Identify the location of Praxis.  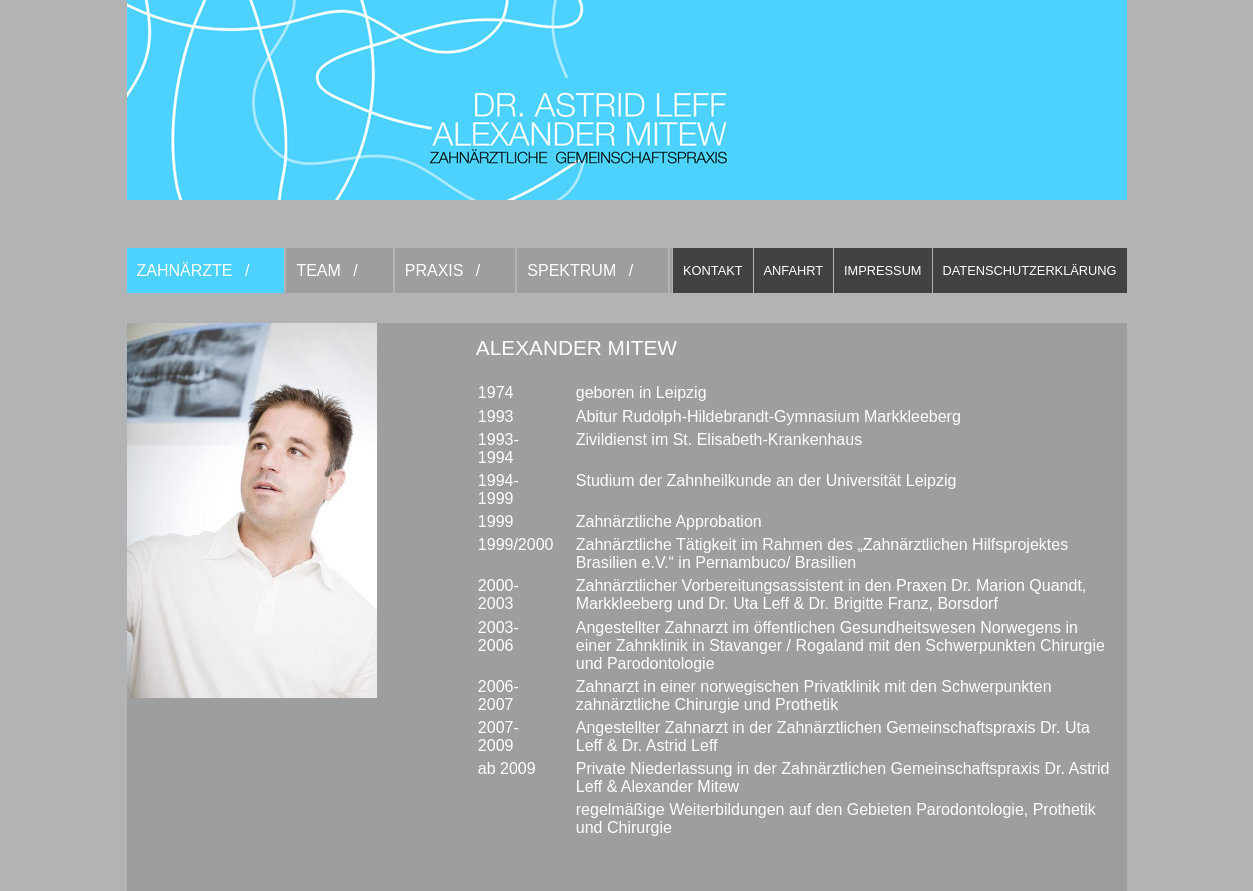
(434, 270).